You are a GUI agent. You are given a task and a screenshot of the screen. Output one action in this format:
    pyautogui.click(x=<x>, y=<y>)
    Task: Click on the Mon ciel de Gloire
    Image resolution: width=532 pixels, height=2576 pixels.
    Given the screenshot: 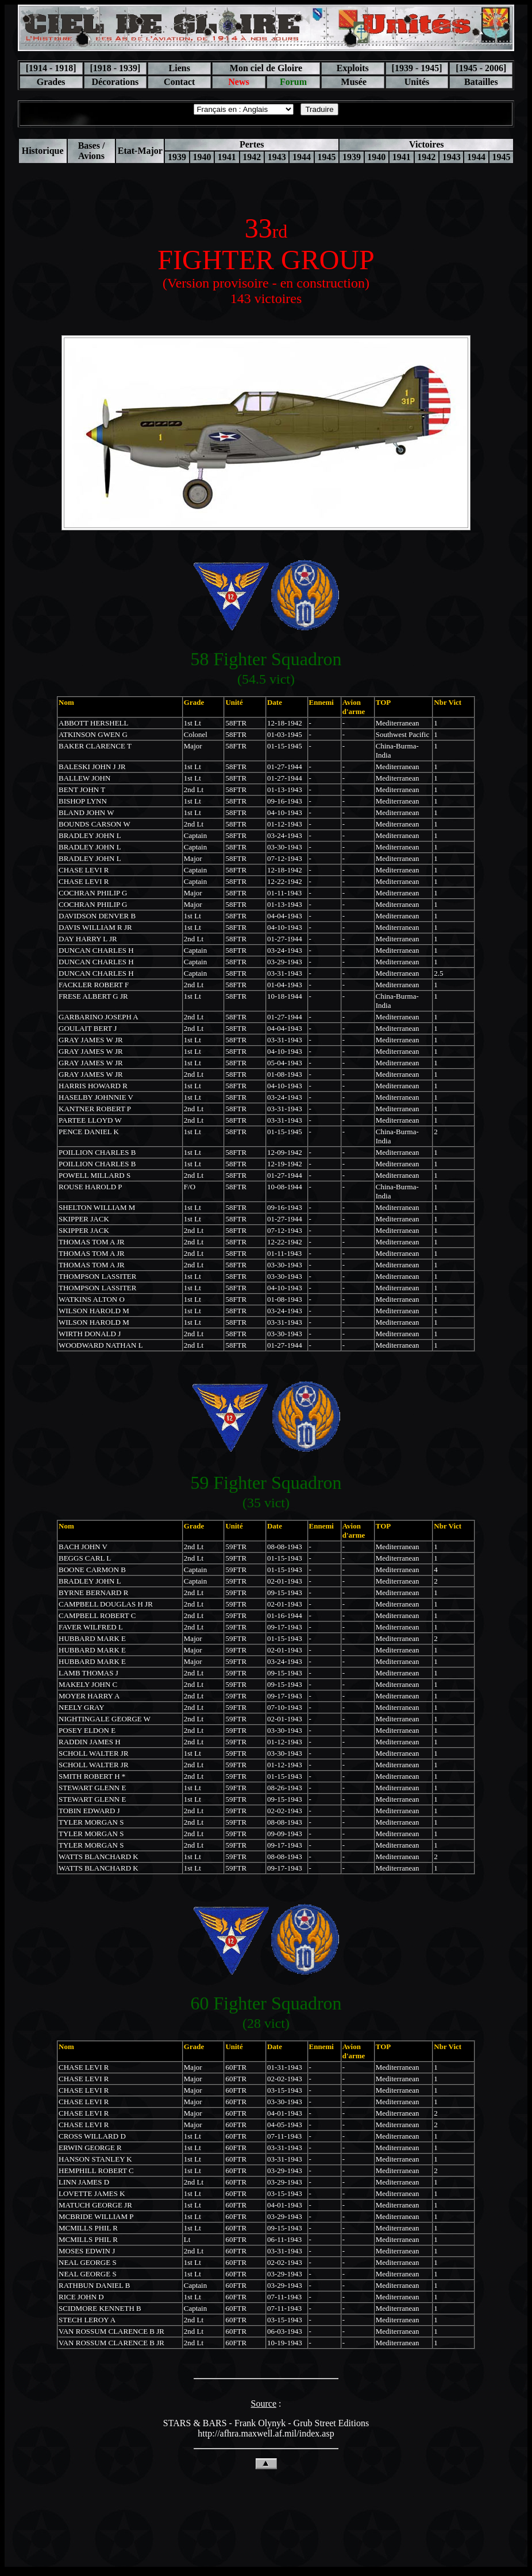 What is the action you would take?
    pyautogui.click(x=266, y=68)
    